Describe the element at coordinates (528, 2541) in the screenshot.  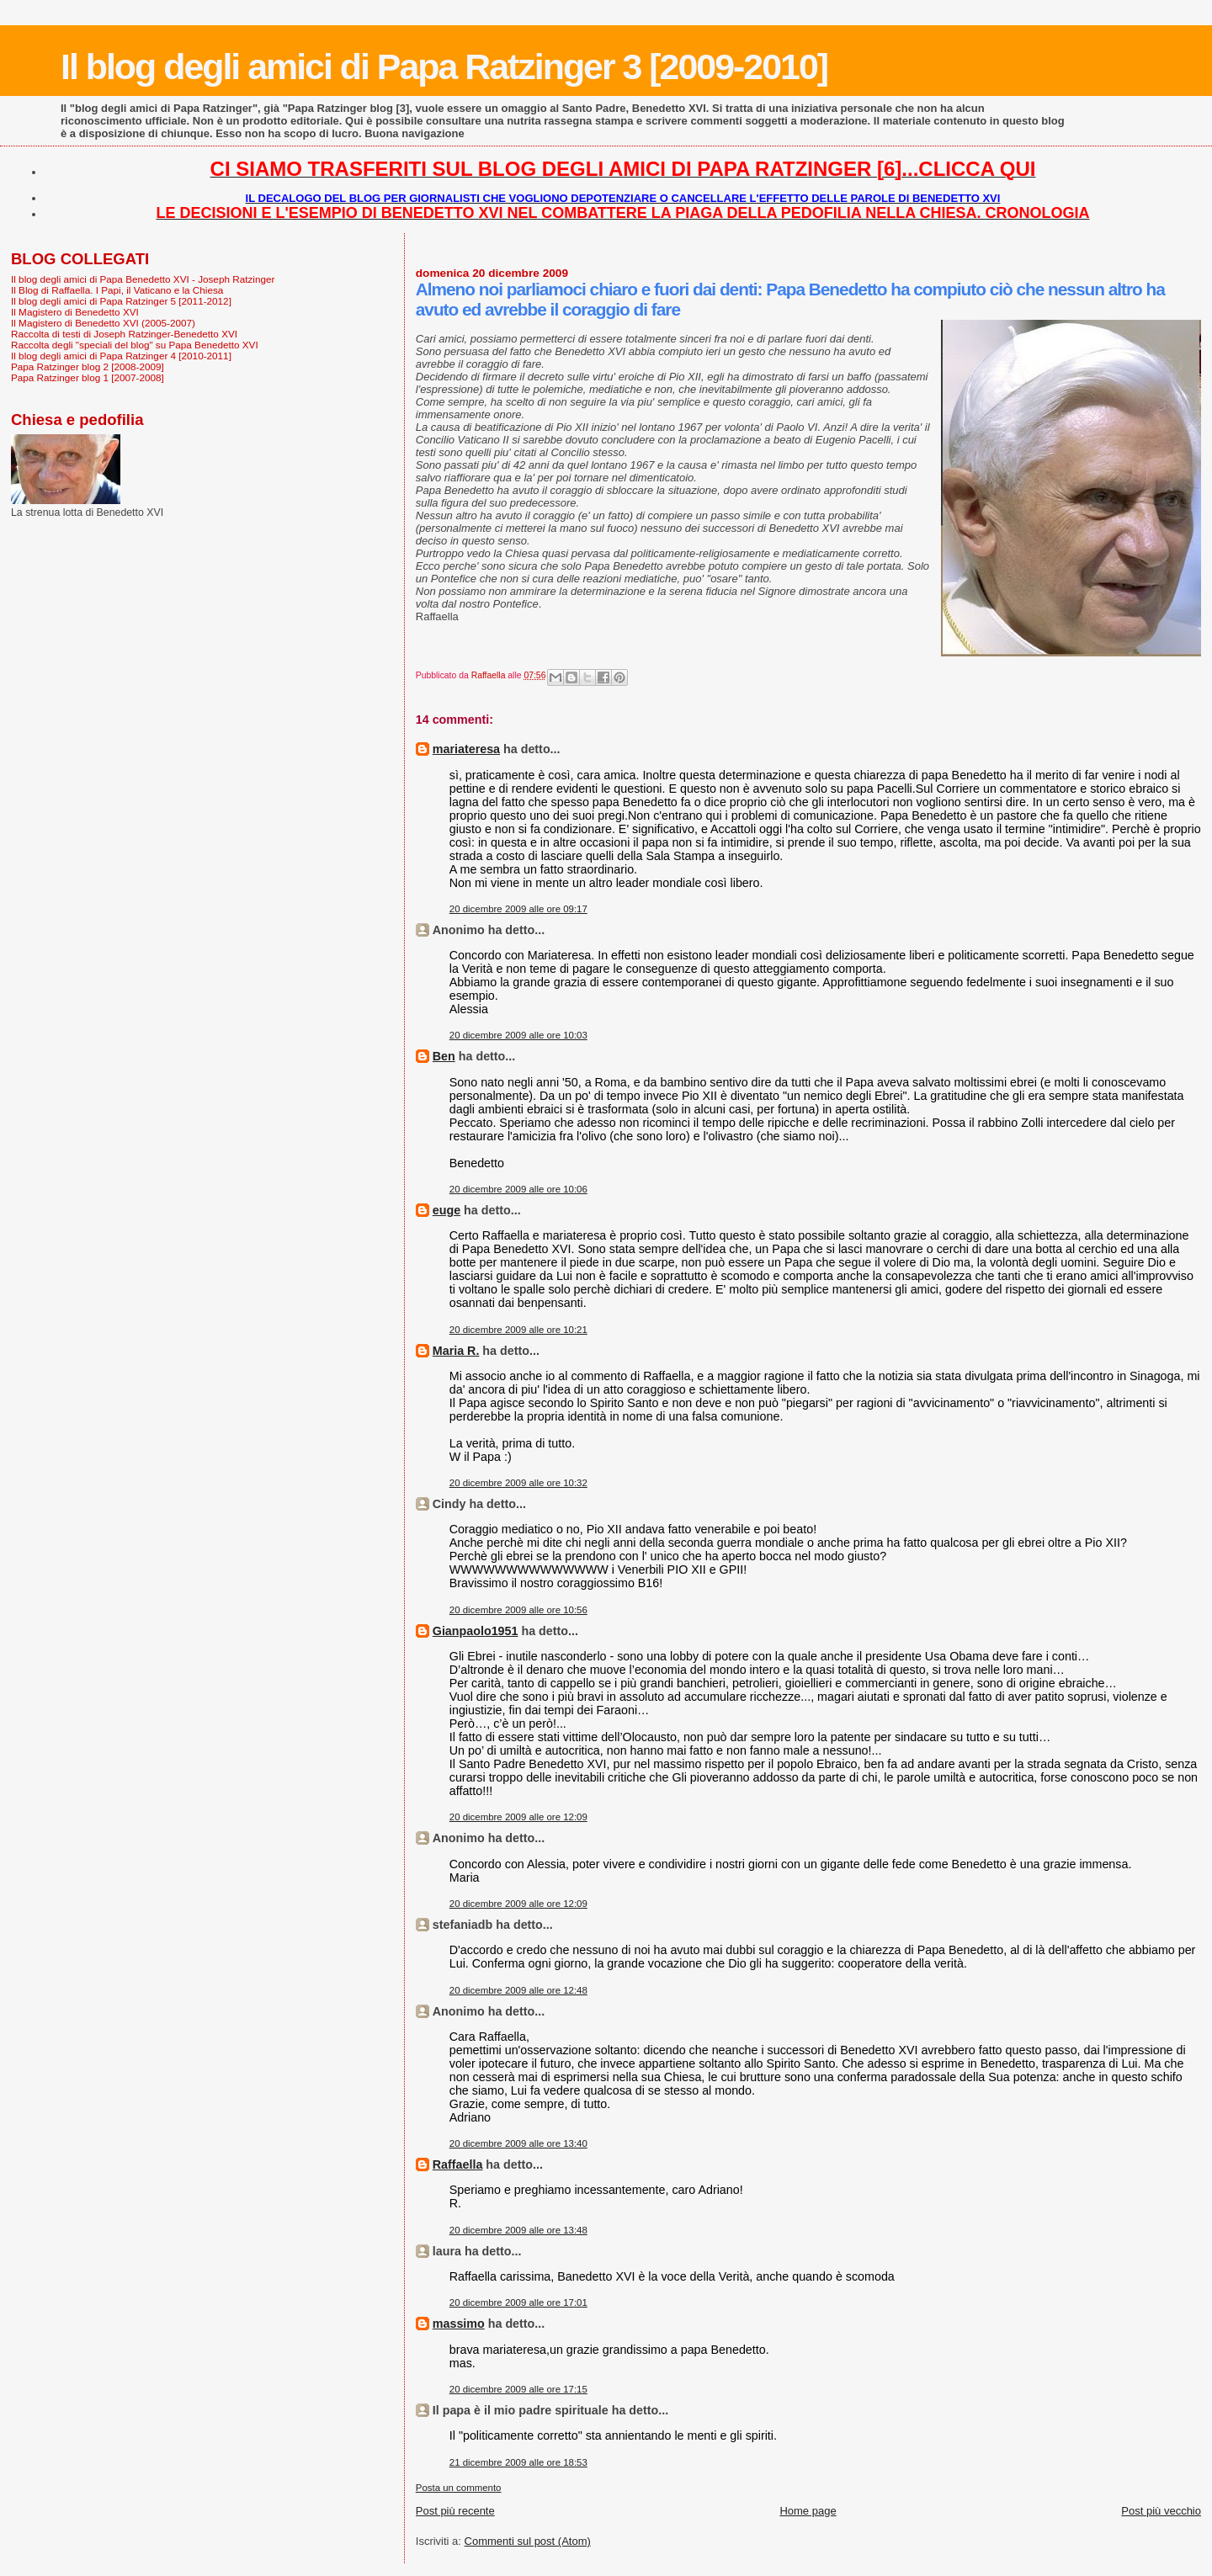
I see `Commenti sul post (Atom)` at that location.